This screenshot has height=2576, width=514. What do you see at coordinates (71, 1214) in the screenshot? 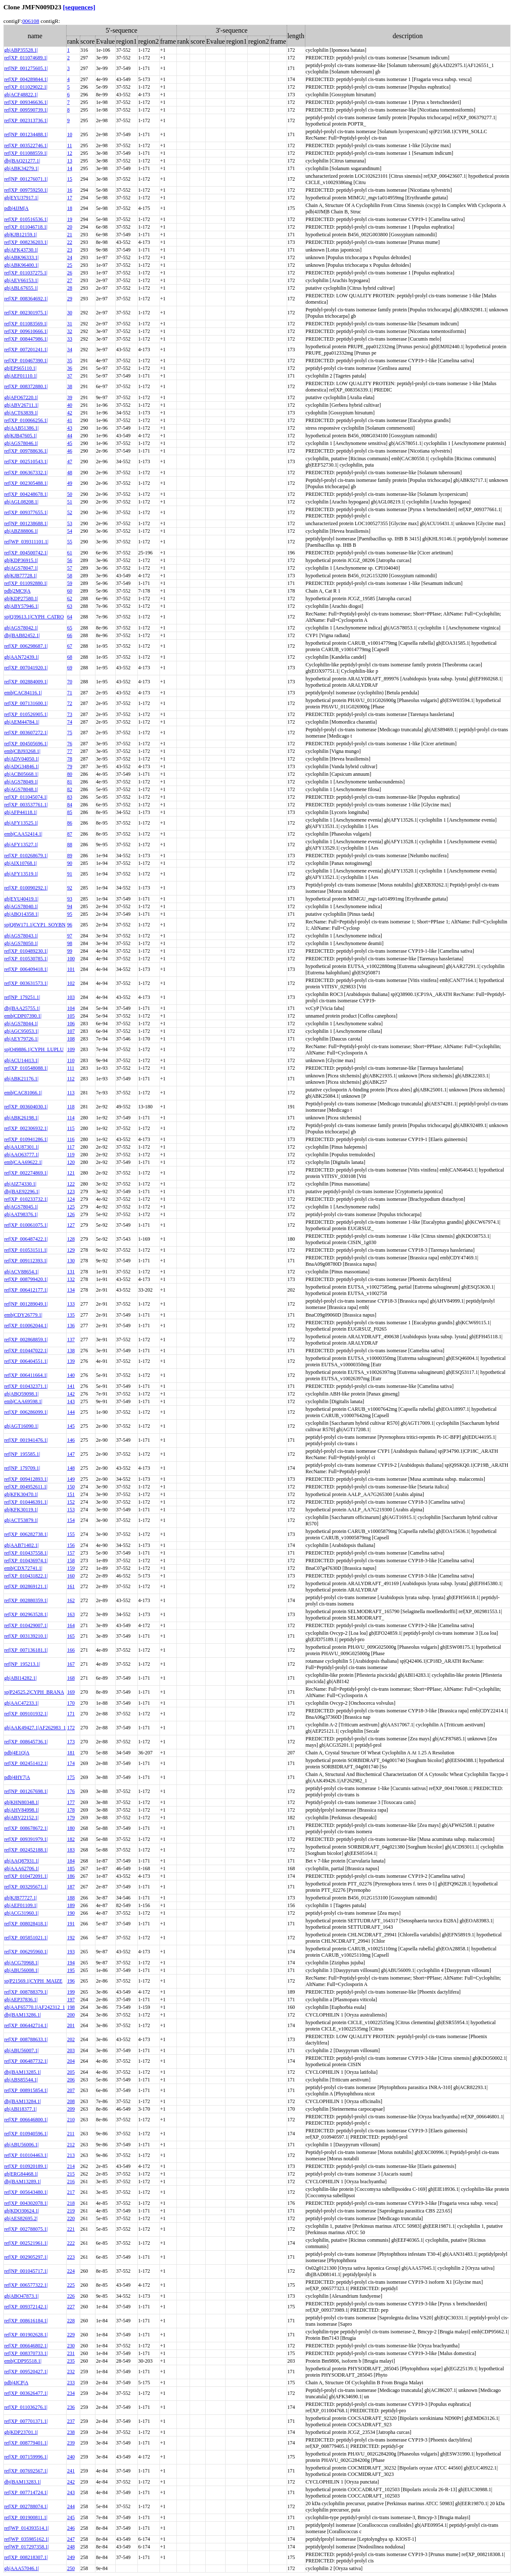
I see `126` at bounding box center [71, 1214].